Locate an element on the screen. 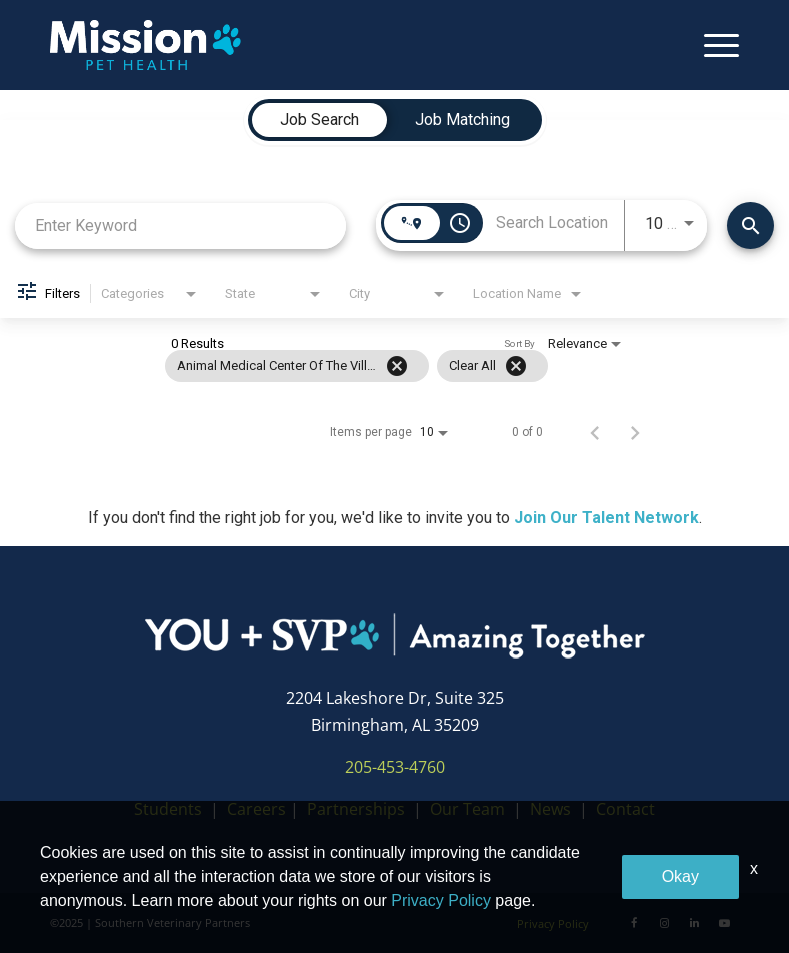 Image resolution: width=789 pixels, height=953 pixels. [Clear All] is located at coordinates (516, 366).